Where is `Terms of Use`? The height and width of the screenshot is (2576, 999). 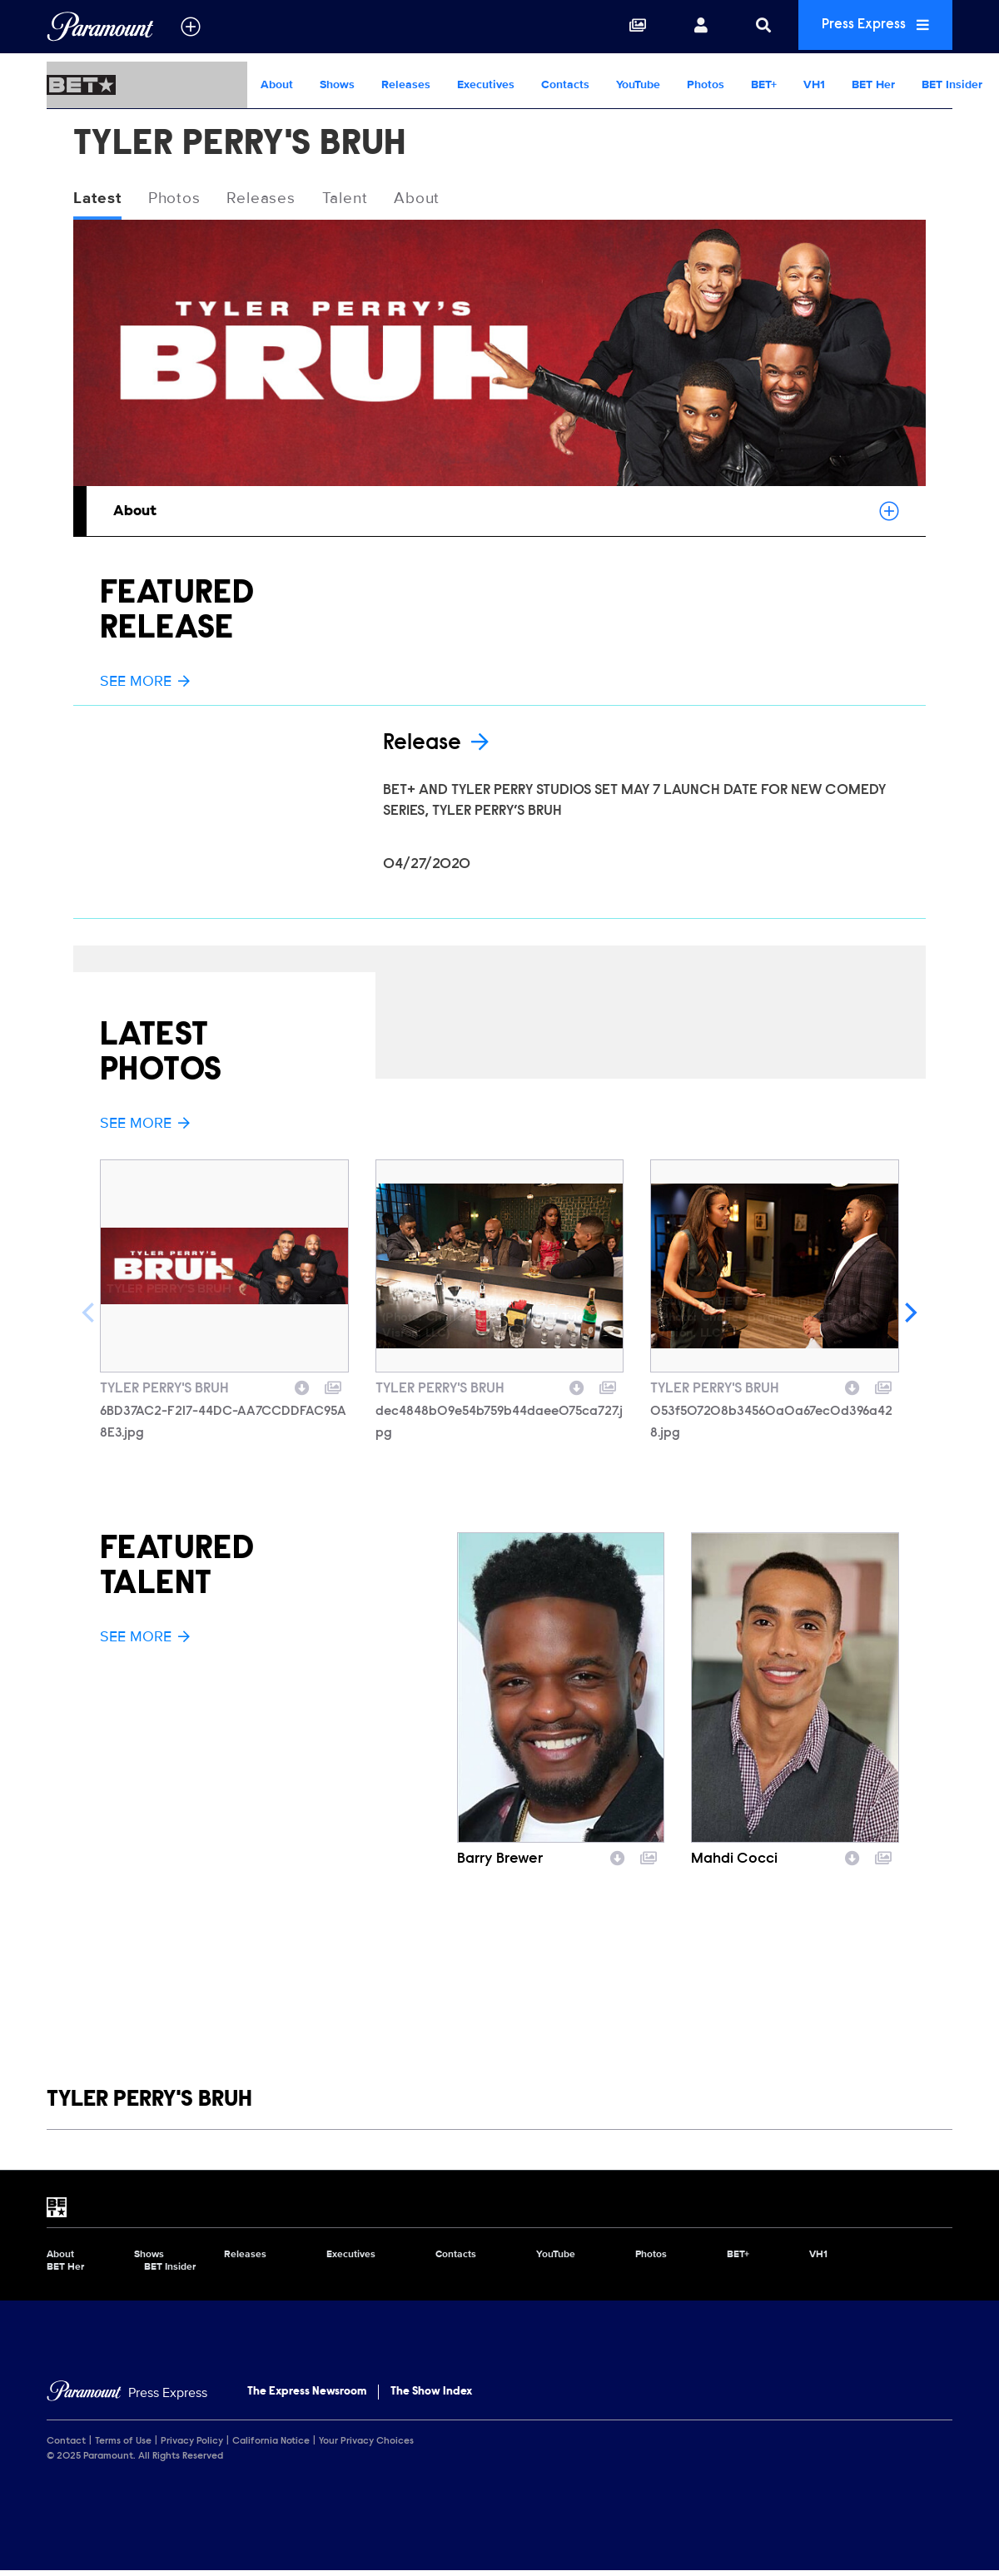
Terms of Use is located at coordinates (123, 2446).